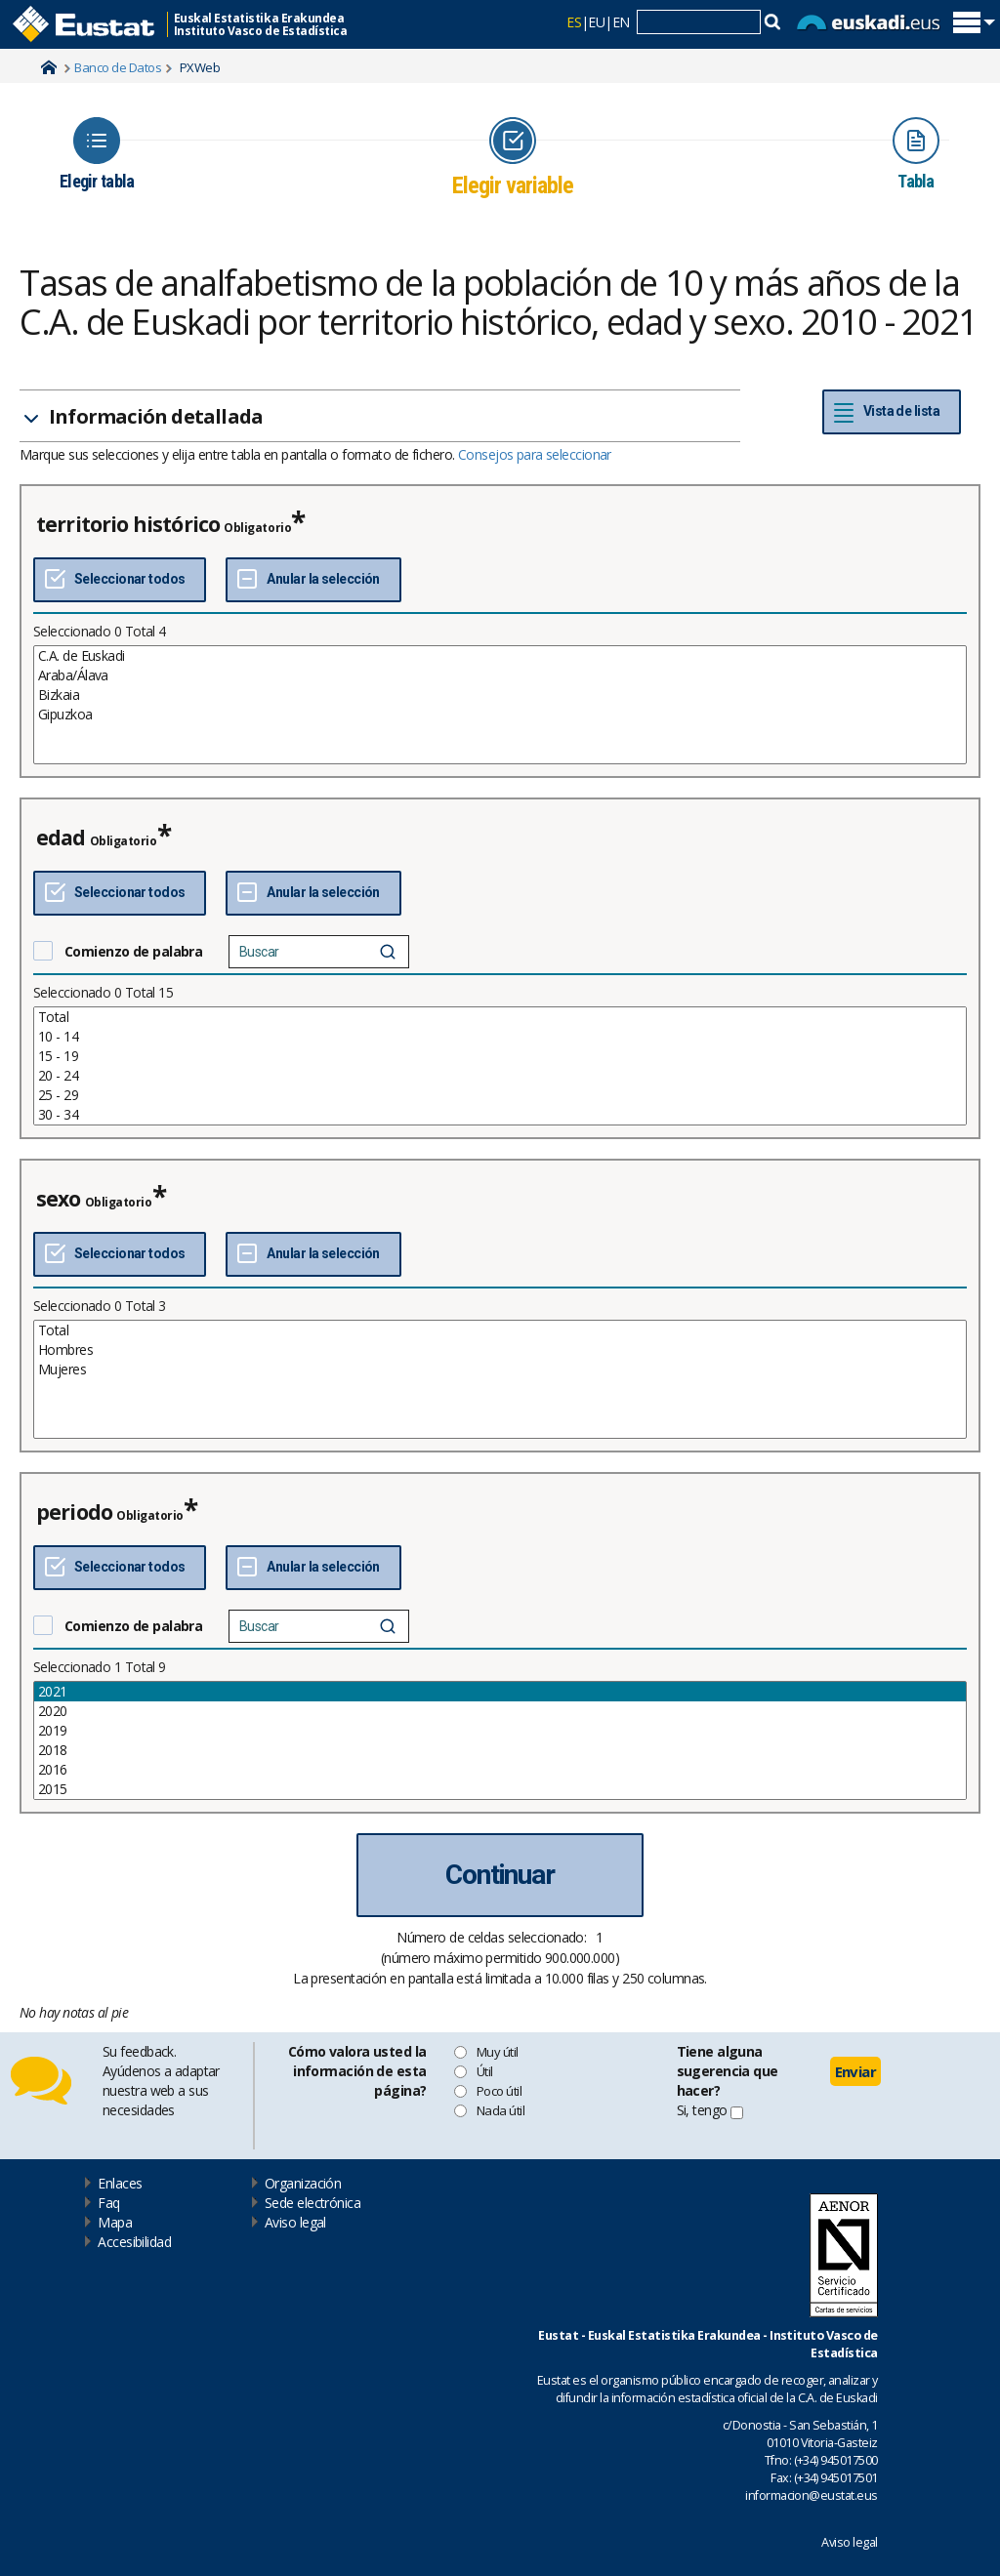 This screenshot has height=2576, width=1000. What do you see at coordinates (500, 1730) in the screenshot?
I see `2019` at bounding box center [500, 1730].